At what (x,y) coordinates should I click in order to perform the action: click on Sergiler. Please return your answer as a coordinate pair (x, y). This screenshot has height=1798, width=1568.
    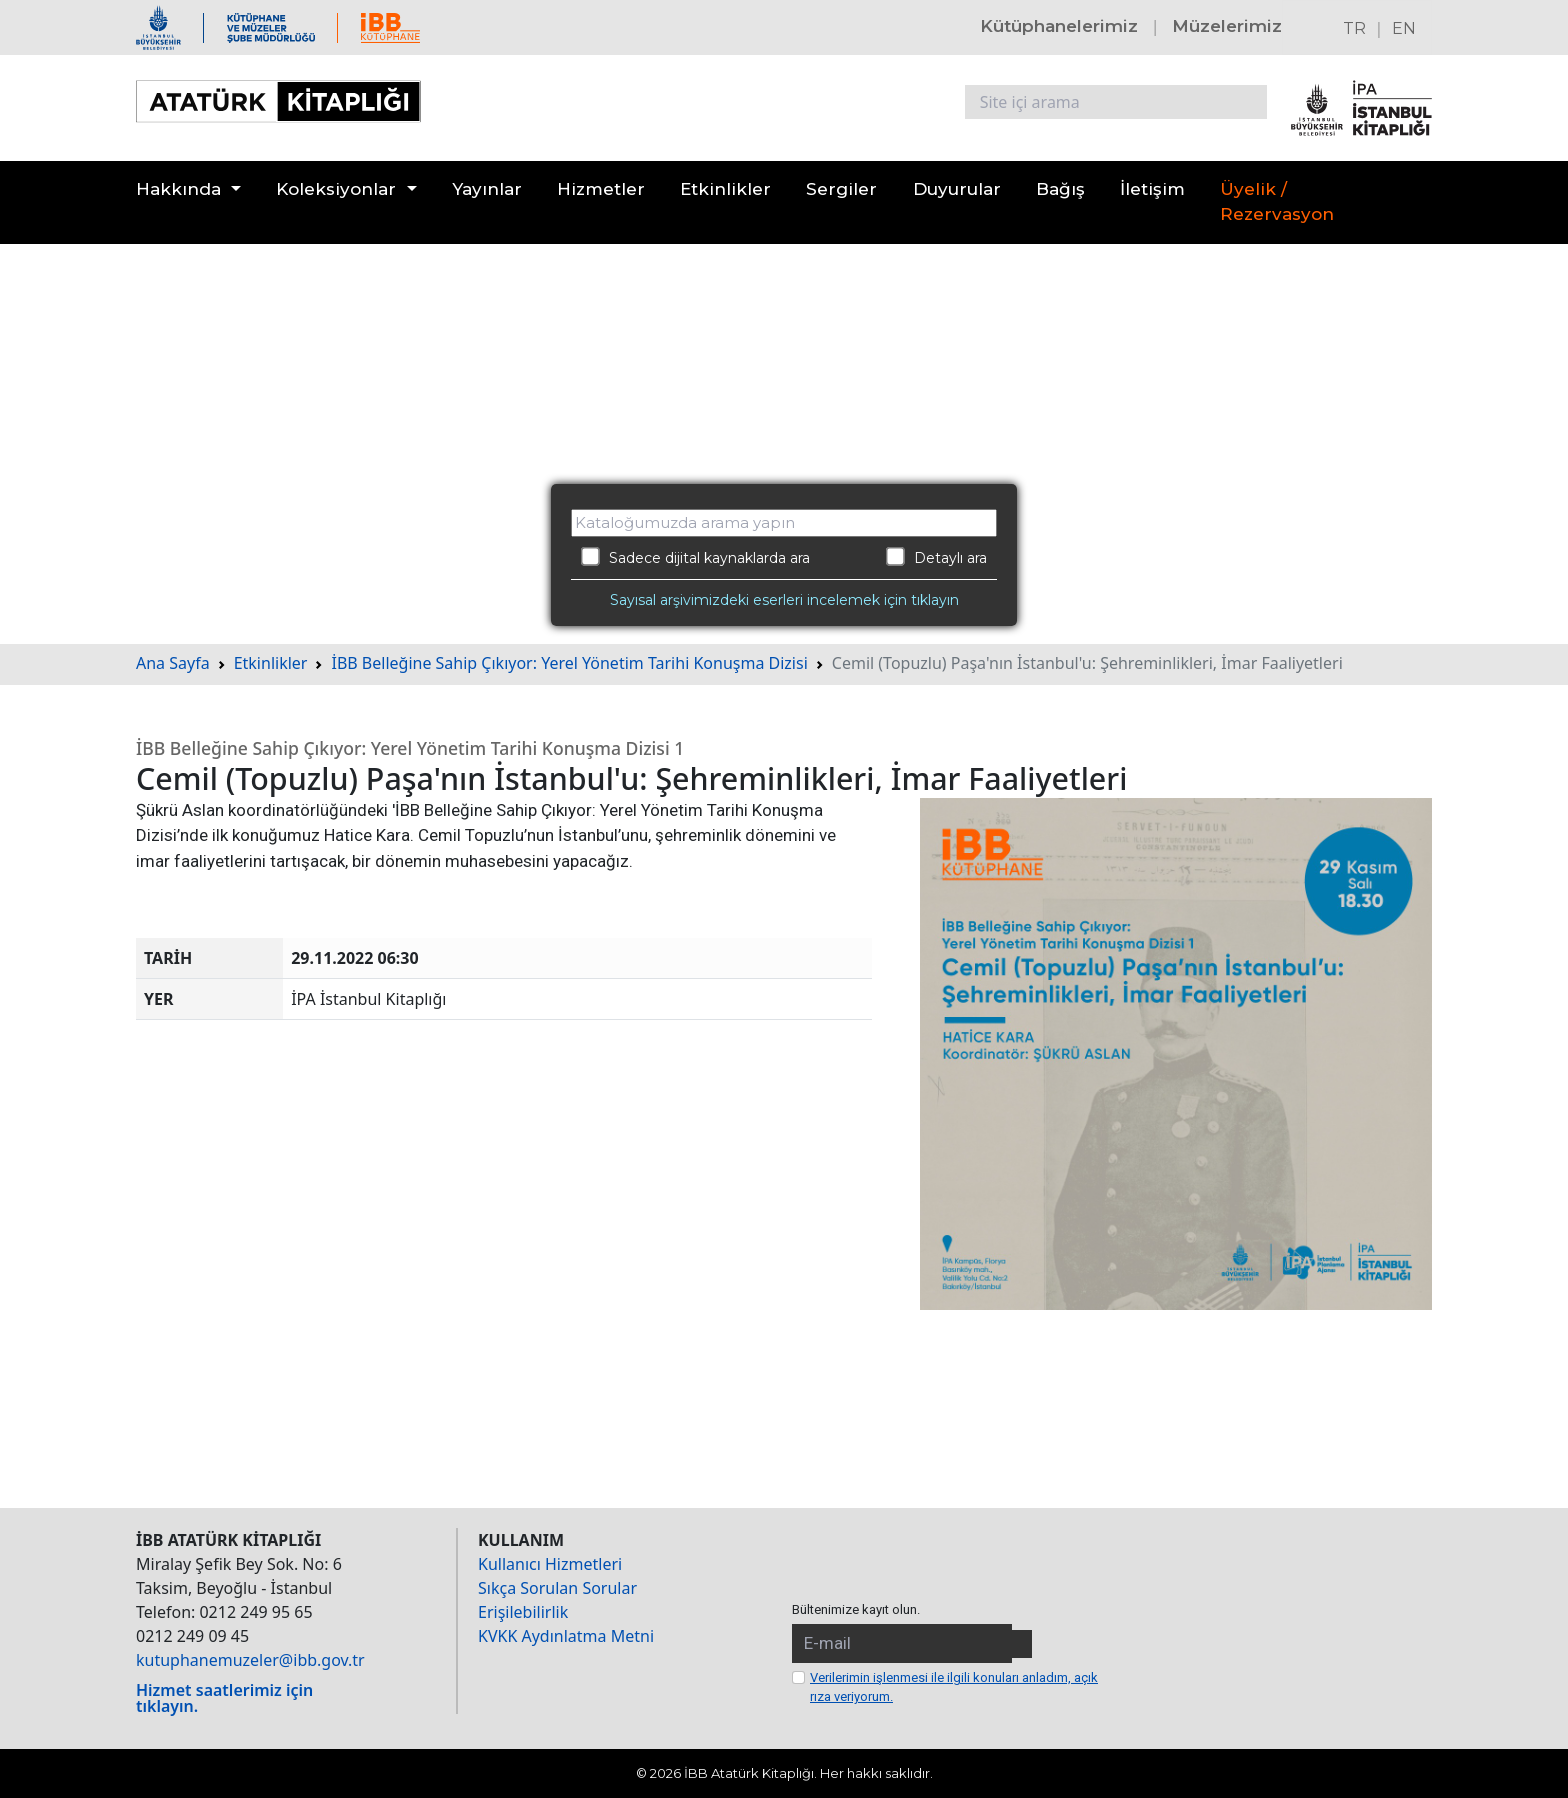
    Looking at the image, I should click on (841, 189).